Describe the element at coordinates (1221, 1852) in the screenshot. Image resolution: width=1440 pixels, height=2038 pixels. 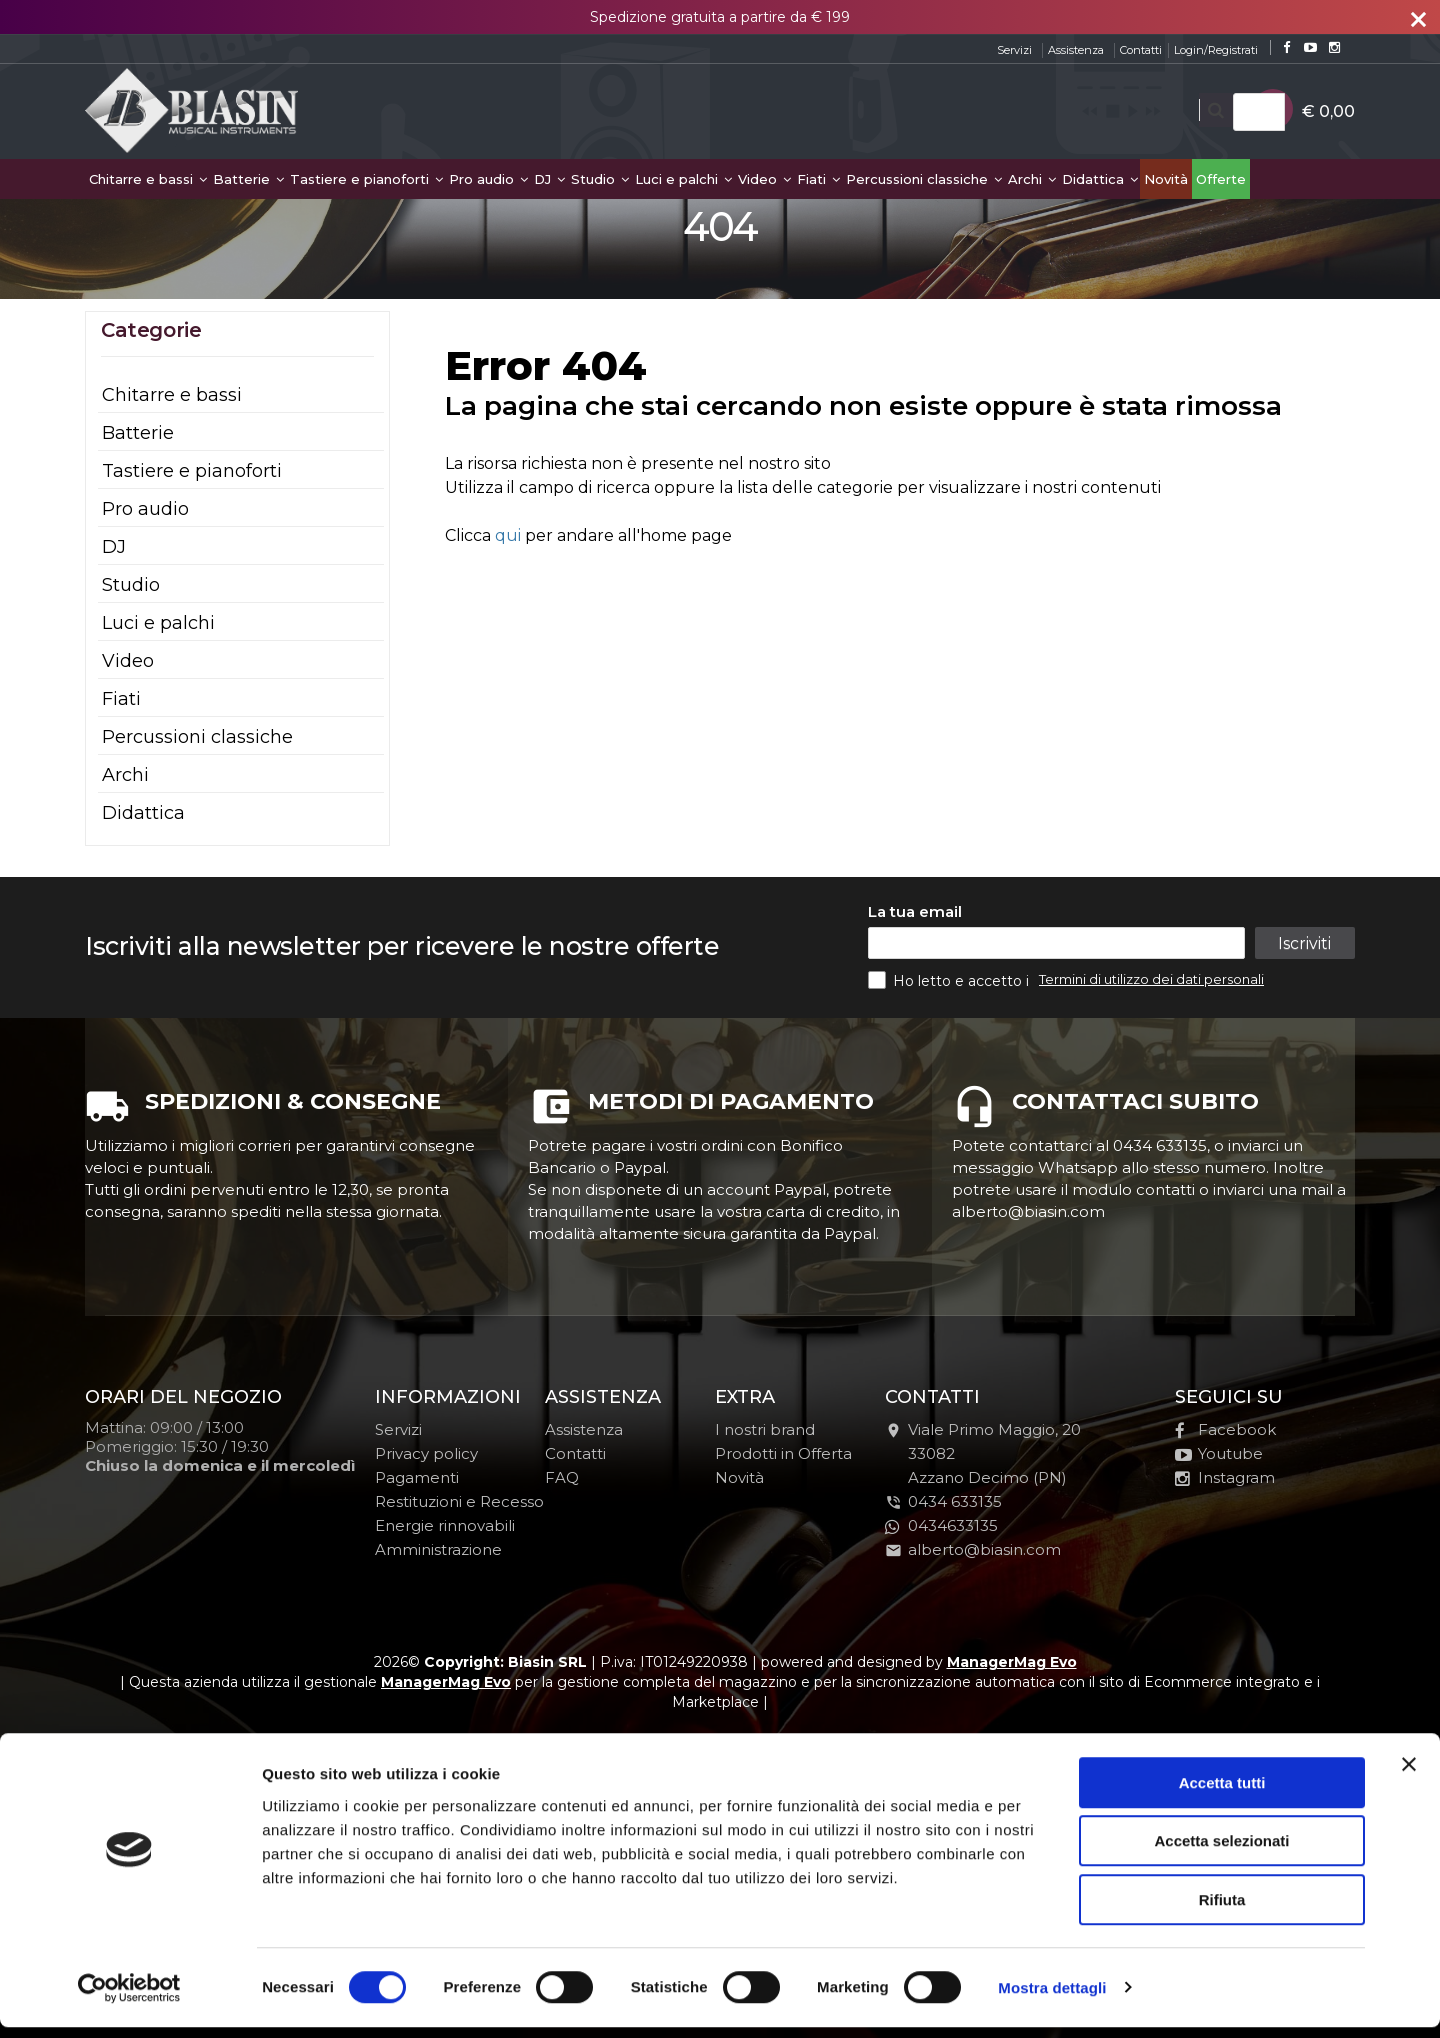
I see `Accetta selezionati` at that location.